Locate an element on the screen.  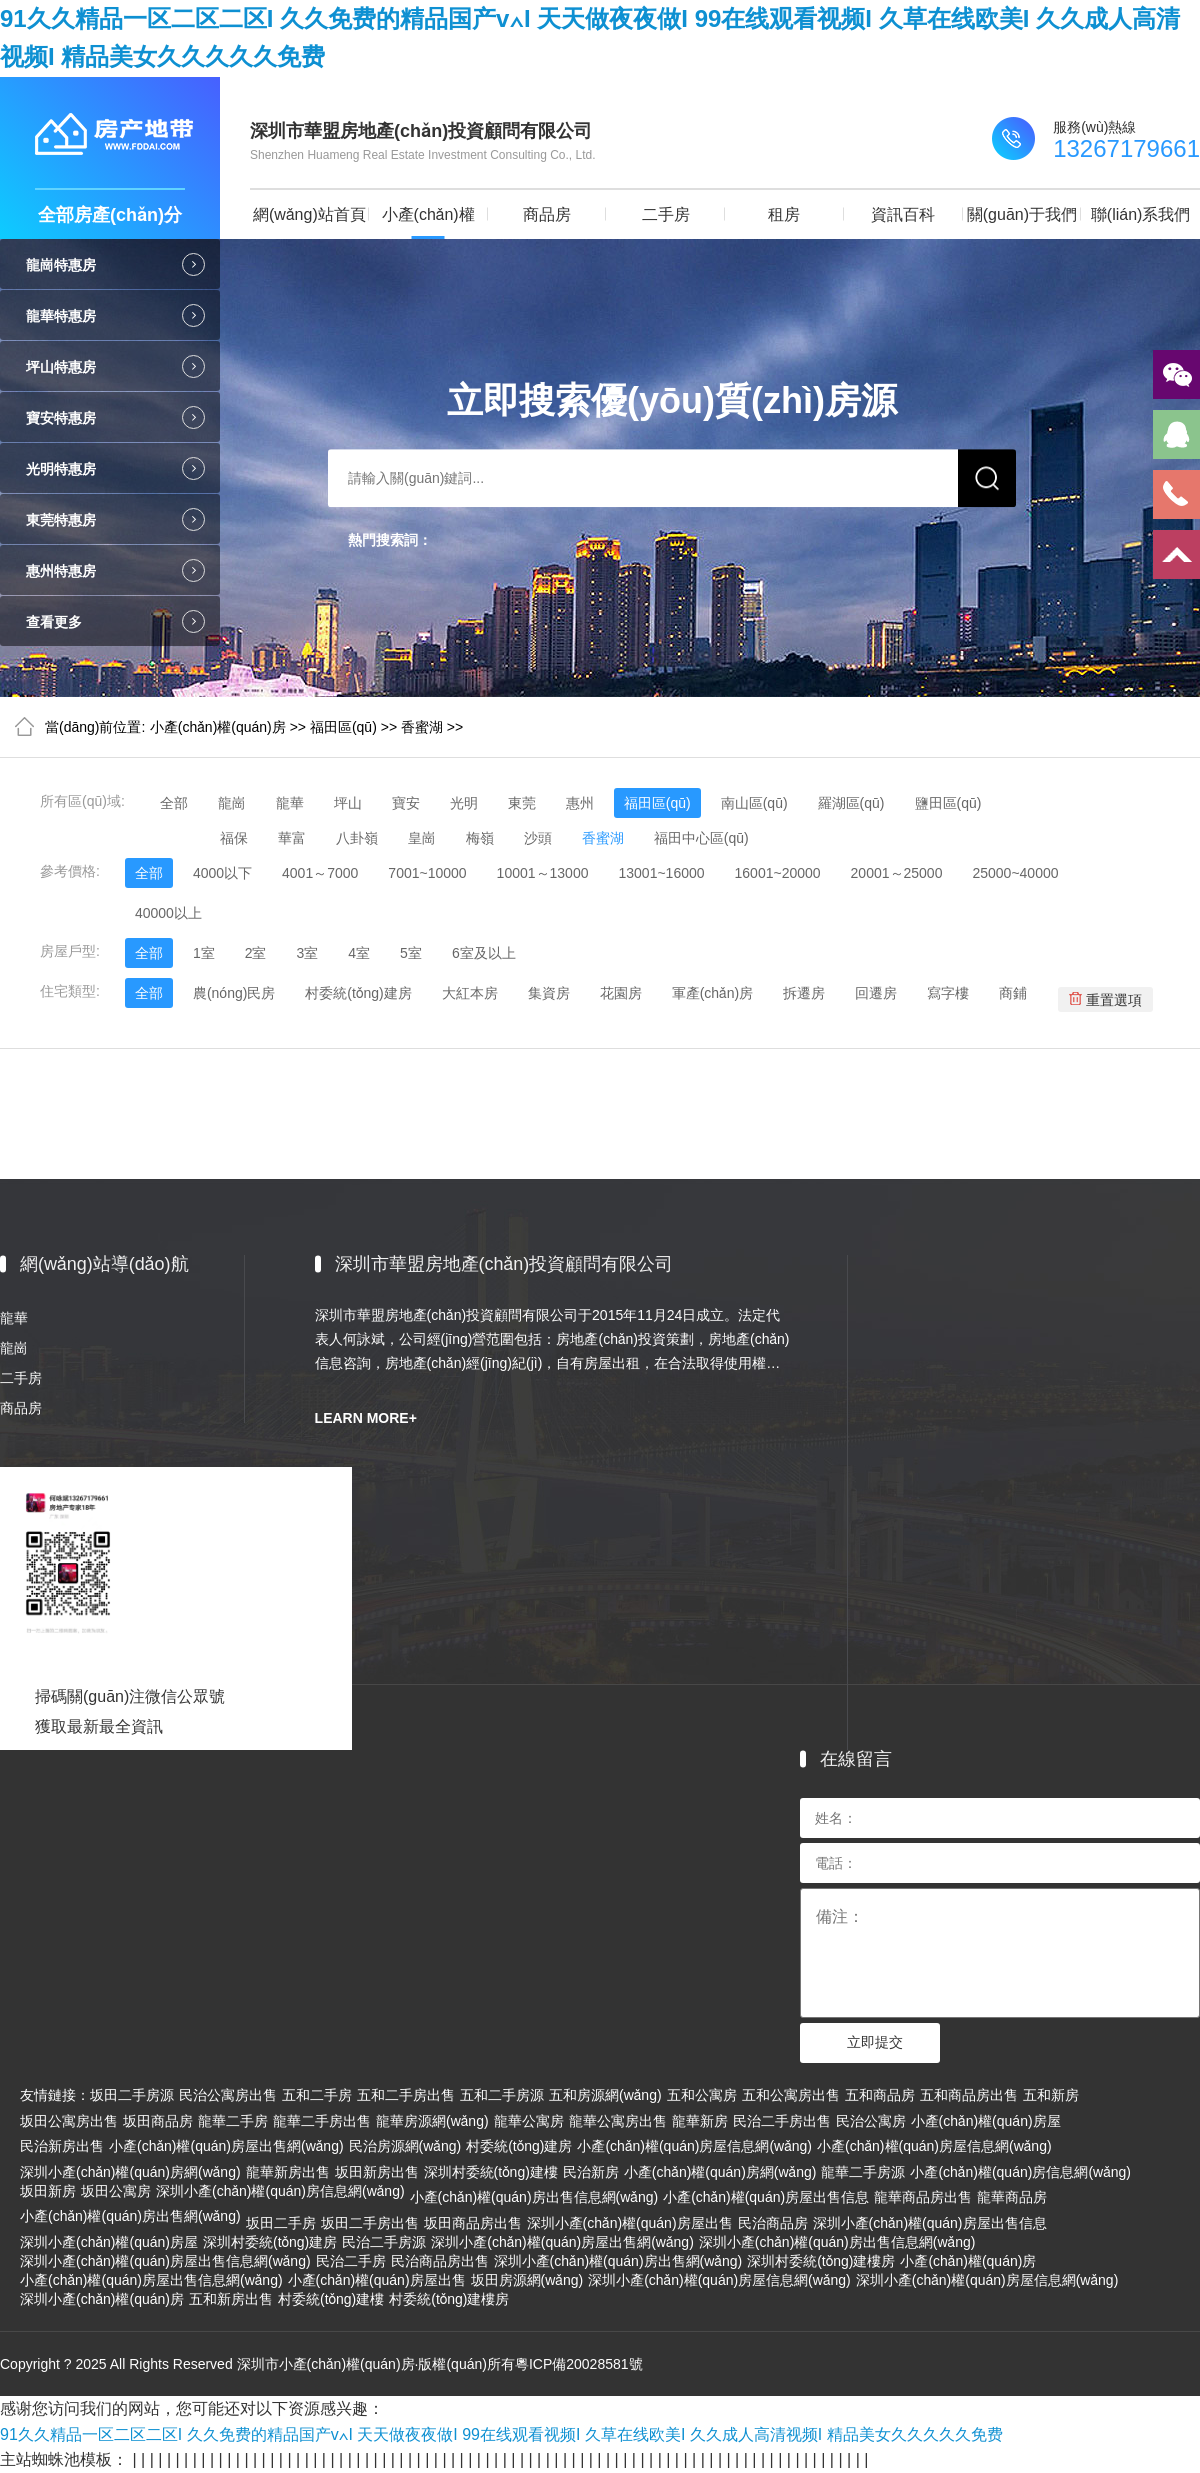
民治商品房 is located at coordinates (773, 2223).